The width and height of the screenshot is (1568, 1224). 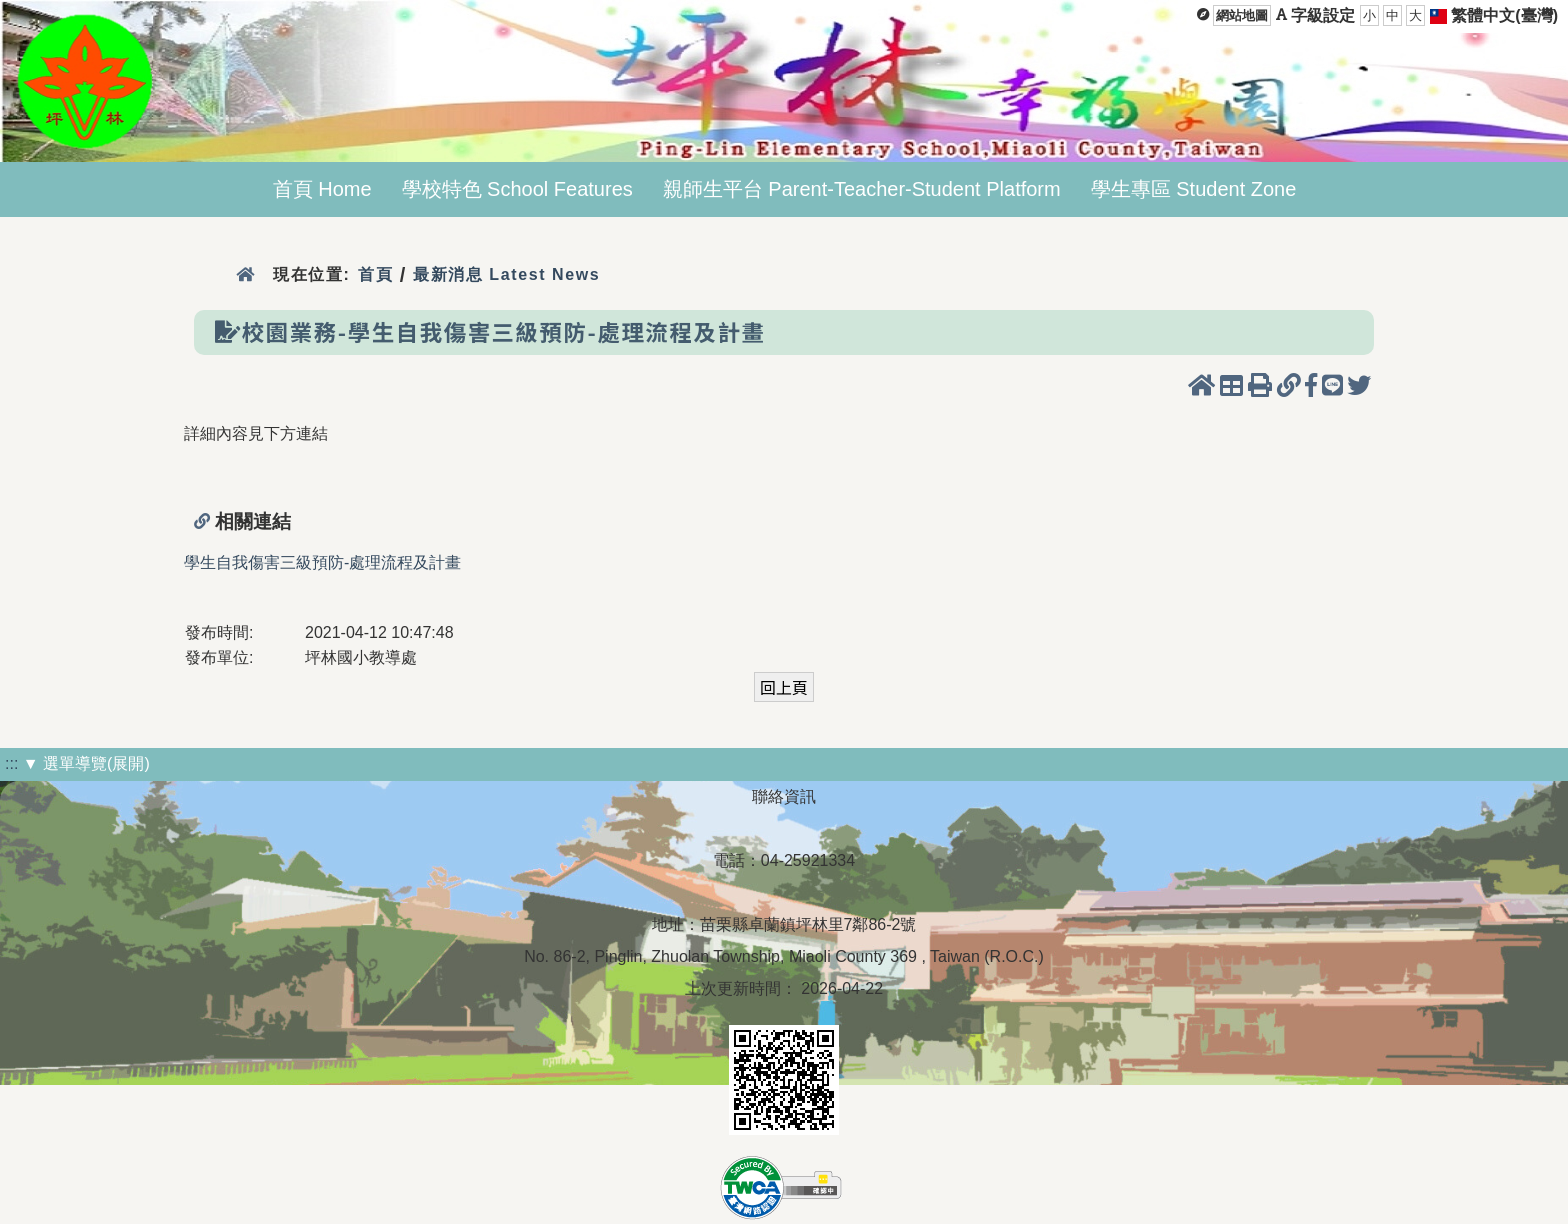 What do you see at coordinates (322, 562) in the screenshot?
I see `學生自我傷害三級預防-處理流程及計畫` at bounding box center [322, 562].